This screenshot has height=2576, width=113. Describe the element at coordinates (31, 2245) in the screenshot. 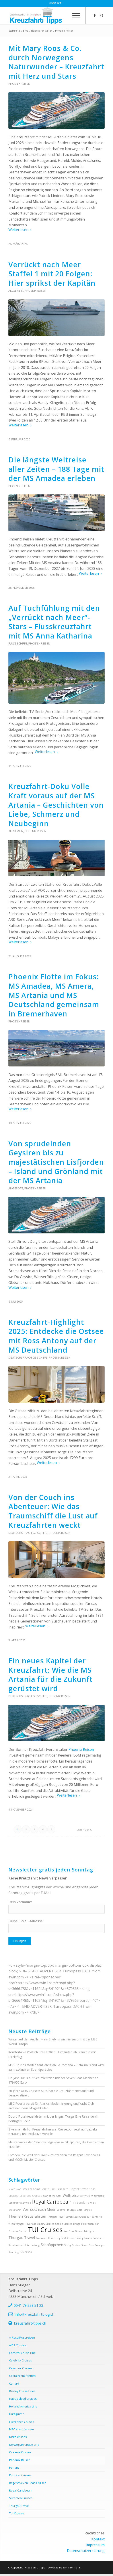

I see `Unterhaltung` at that location.